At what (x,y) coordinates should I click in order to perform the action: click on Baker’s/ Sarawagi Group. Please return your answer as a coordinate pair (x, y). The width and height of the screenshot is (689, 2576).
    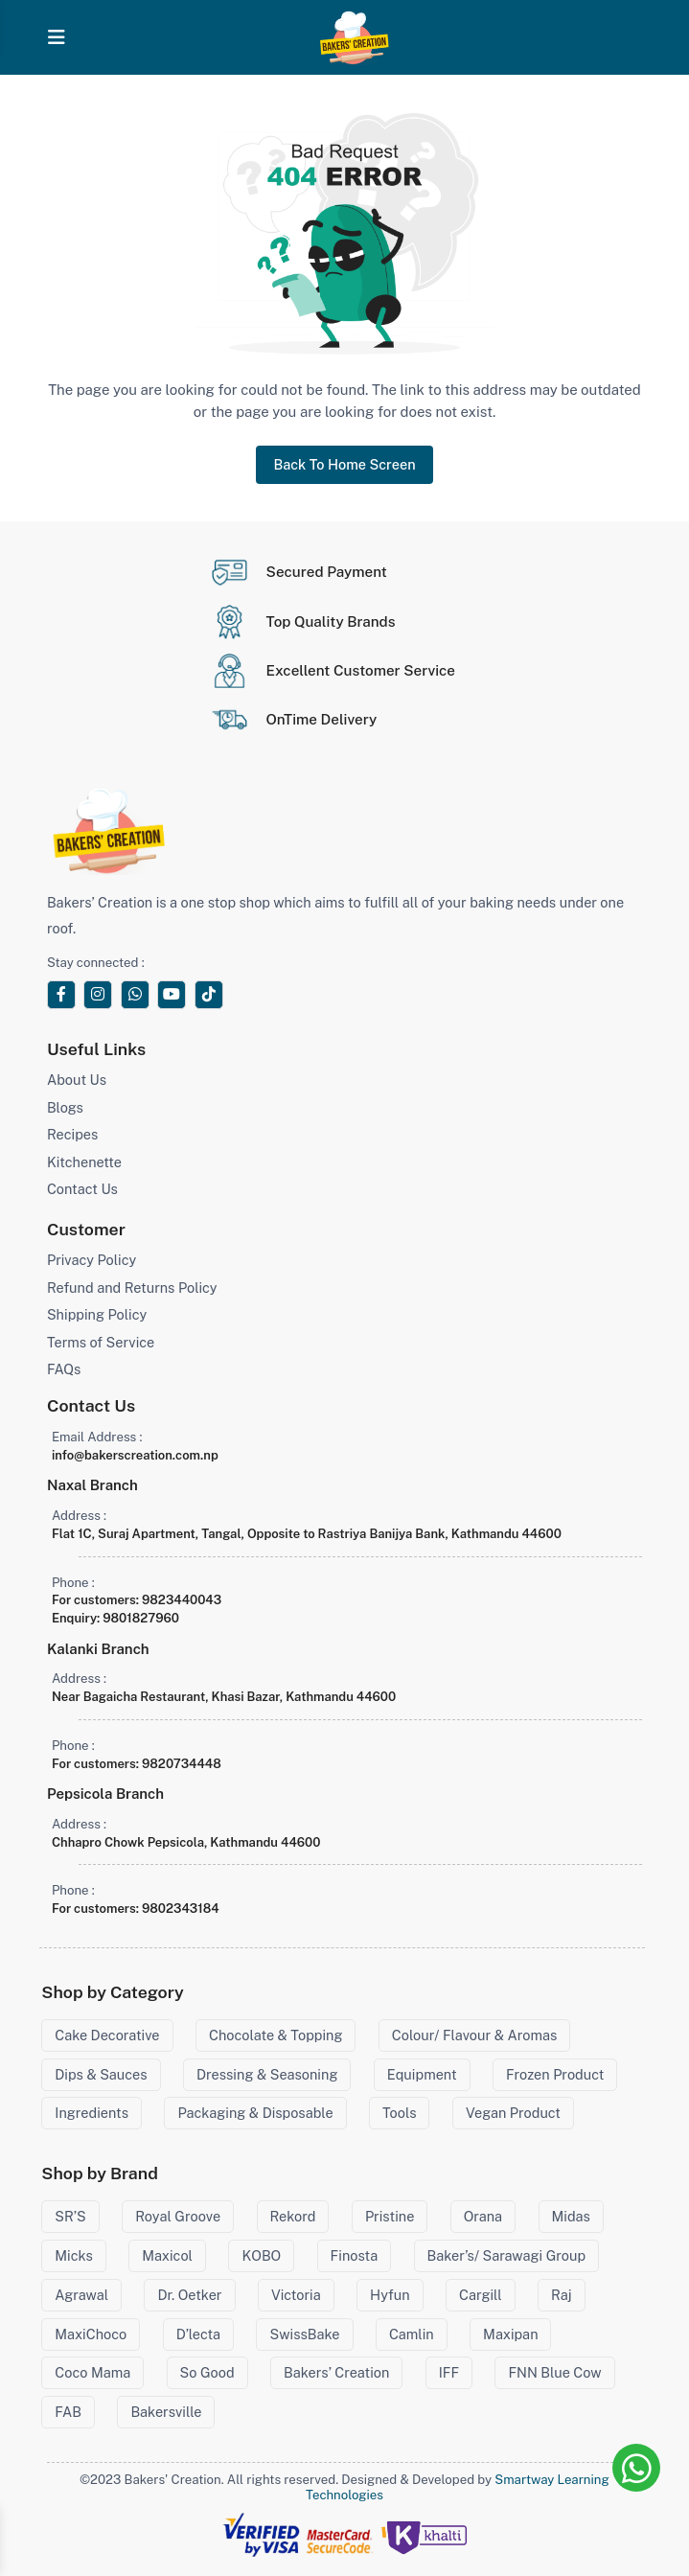
    Looking at the image, I should click on (506, 2255).